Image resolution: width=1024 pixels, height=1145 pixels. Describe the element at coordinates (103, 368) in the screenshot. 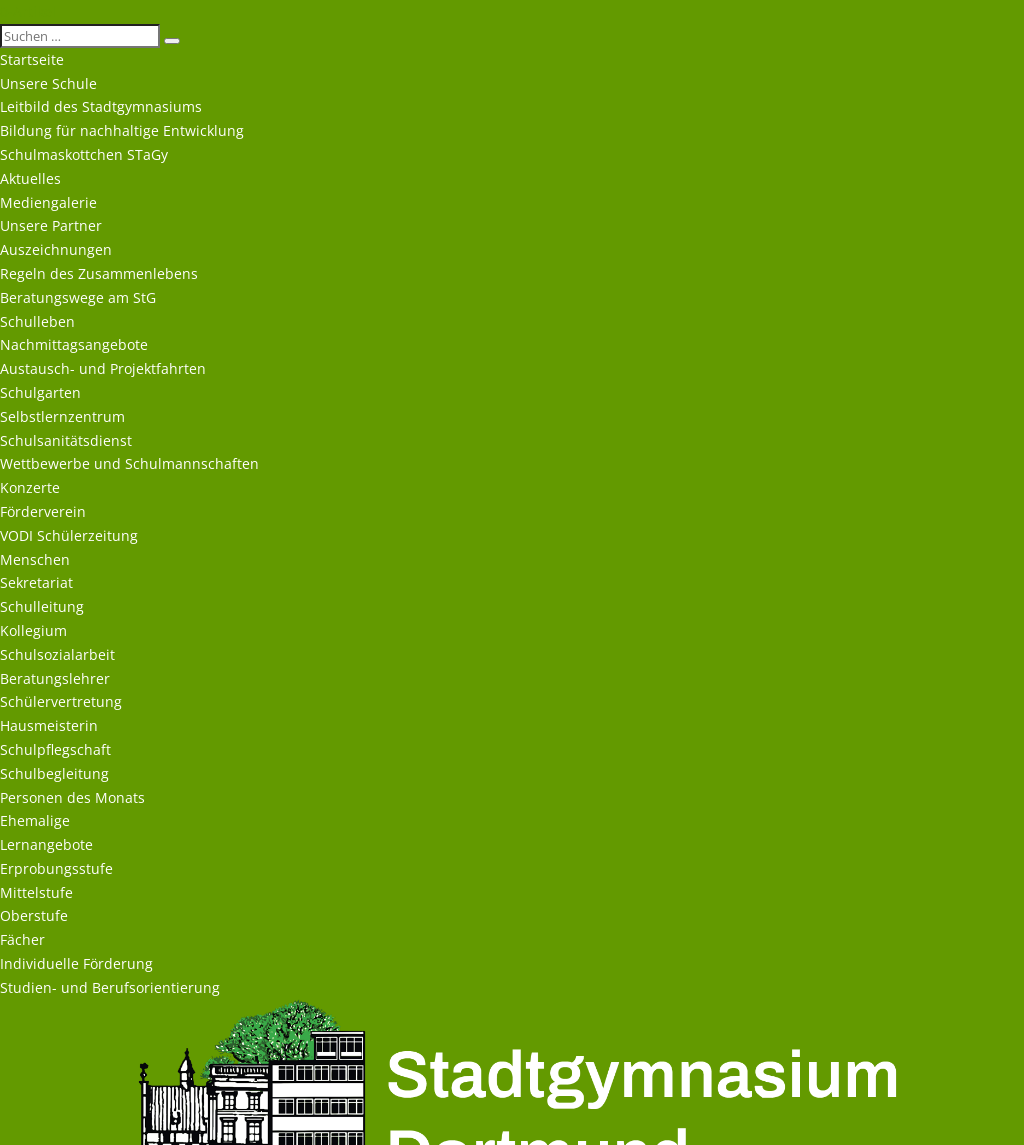

I see `Austausch- und Projektfahrten` at that location.